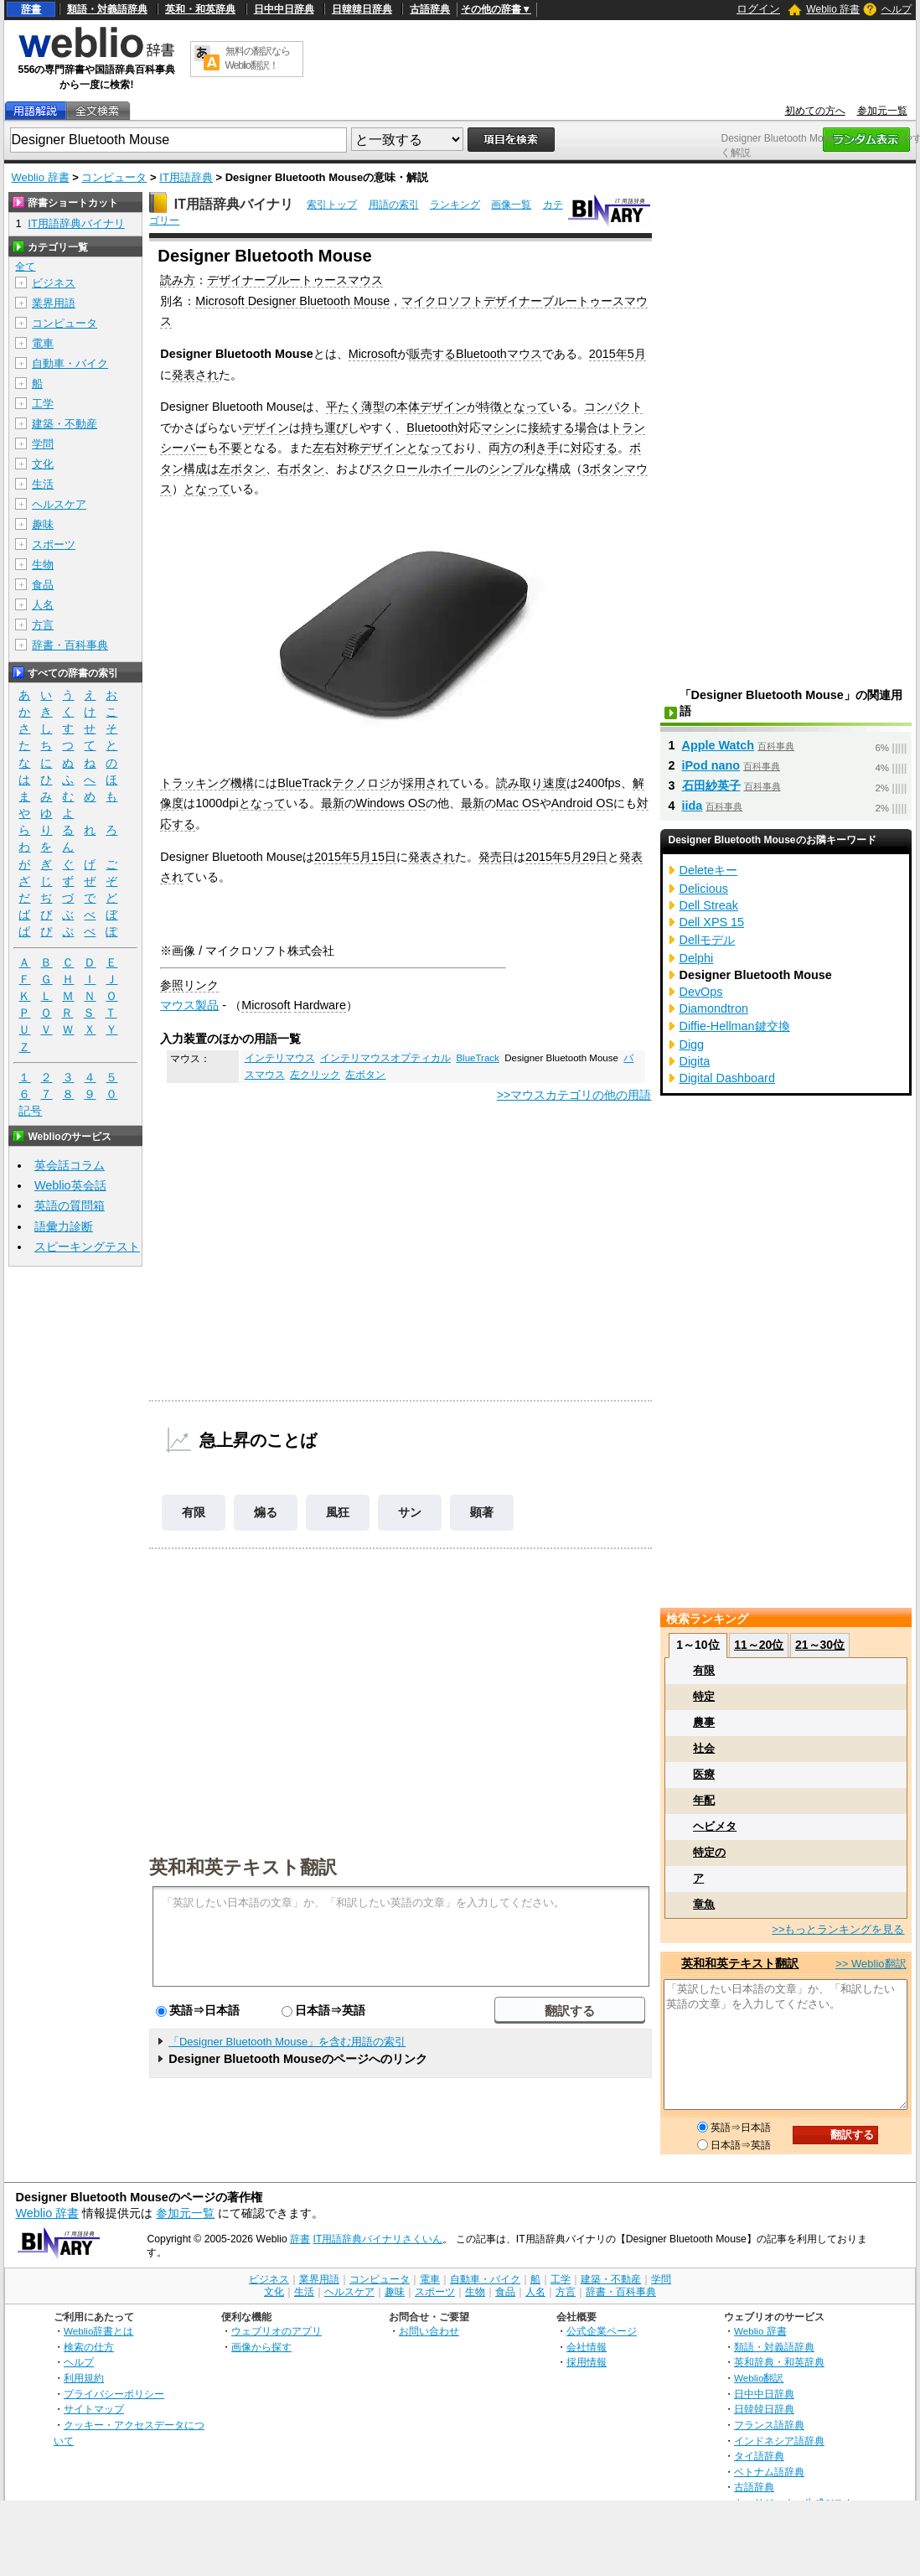  What do you see at coordinates (333, 783) in the screenshot?
I see `BlueTrackテクノロジ` at bounding box center [333, 783].